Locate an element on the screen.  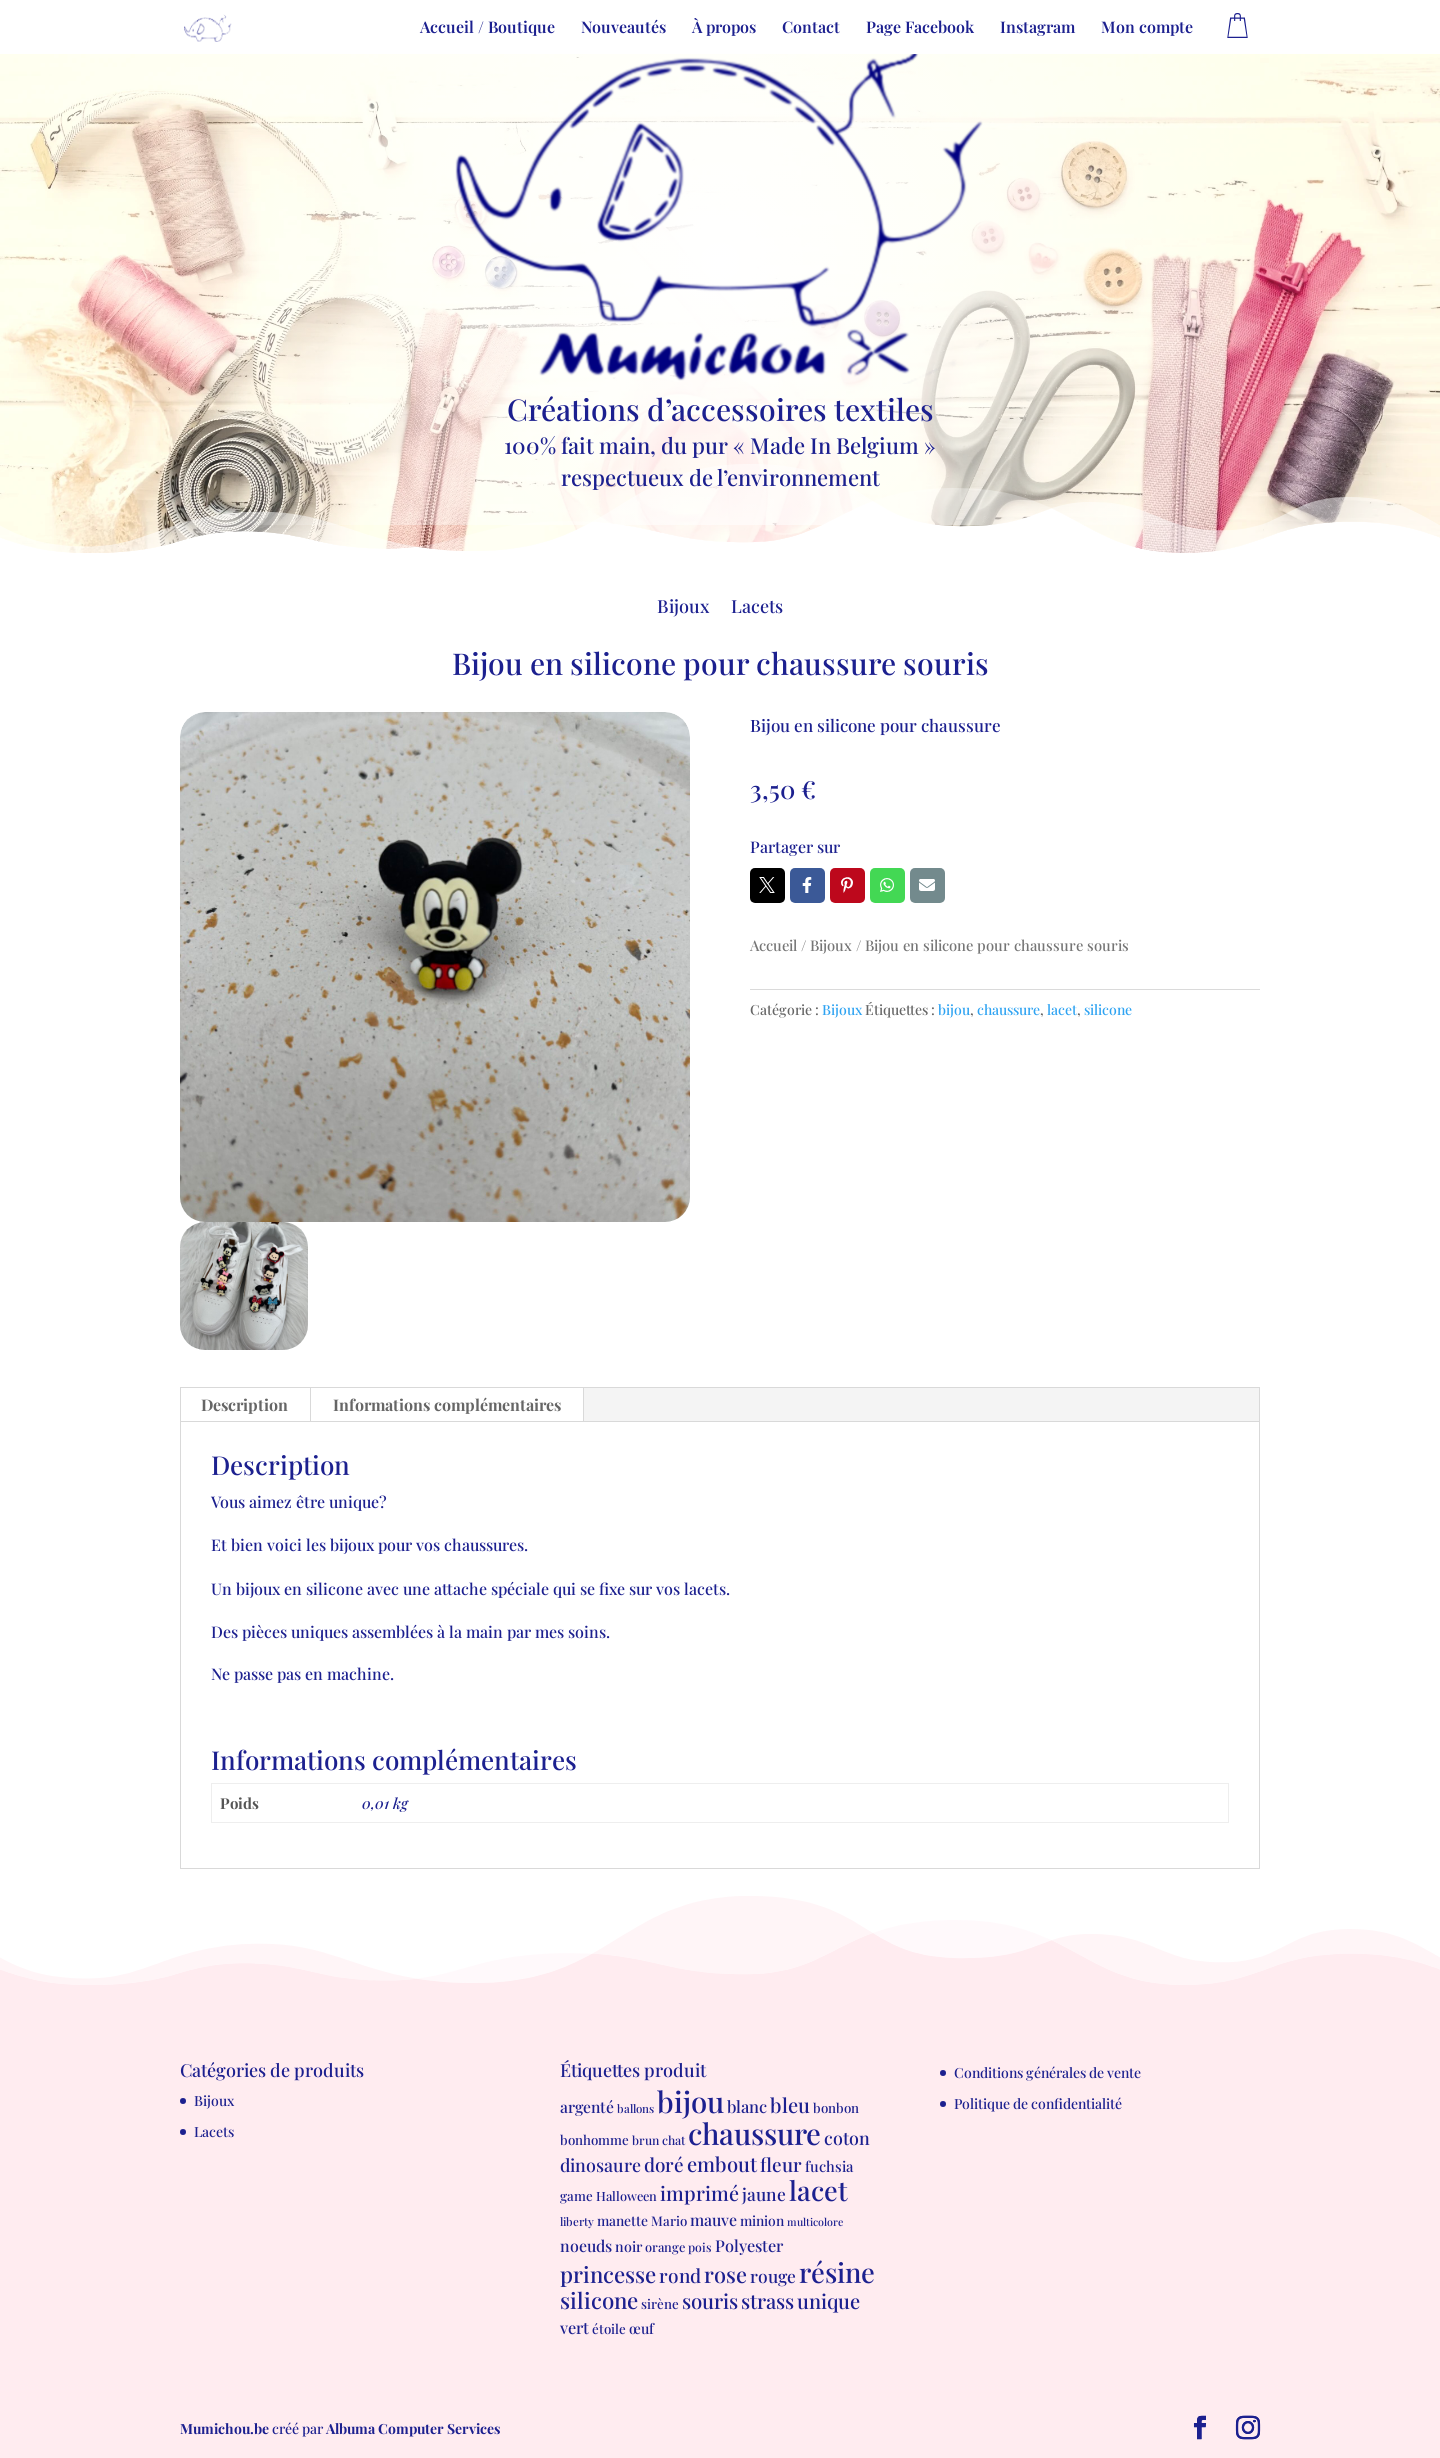
noeuds [noeuds (15 produit)] is located at coordinates (586, 2245).